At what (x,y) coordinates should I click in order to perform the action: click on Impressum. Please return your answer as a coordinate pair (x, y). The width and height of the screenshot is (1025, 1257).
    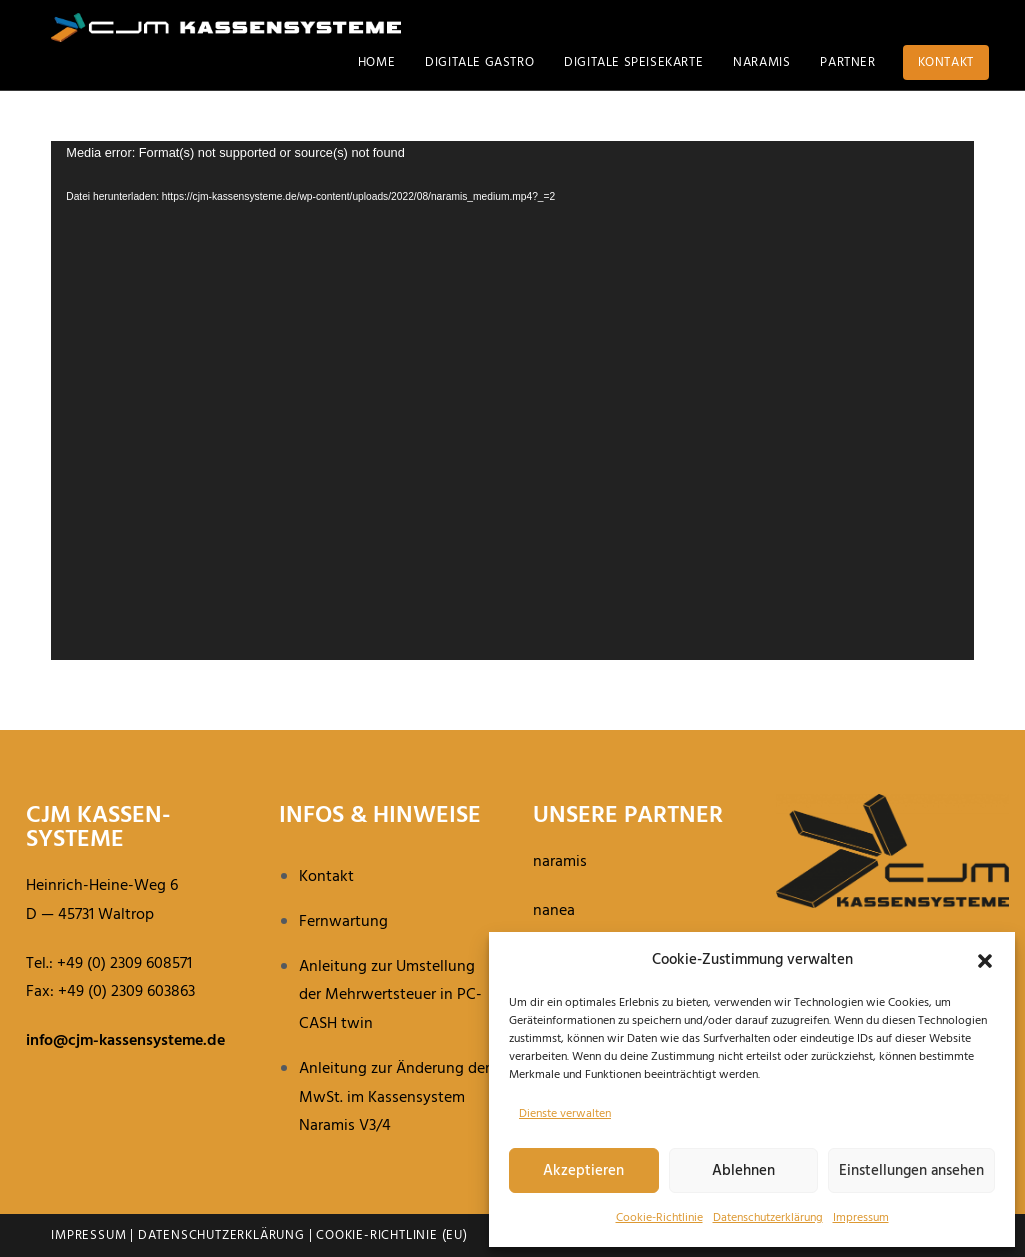
    Looking at the image, I should click on (861, 1218).